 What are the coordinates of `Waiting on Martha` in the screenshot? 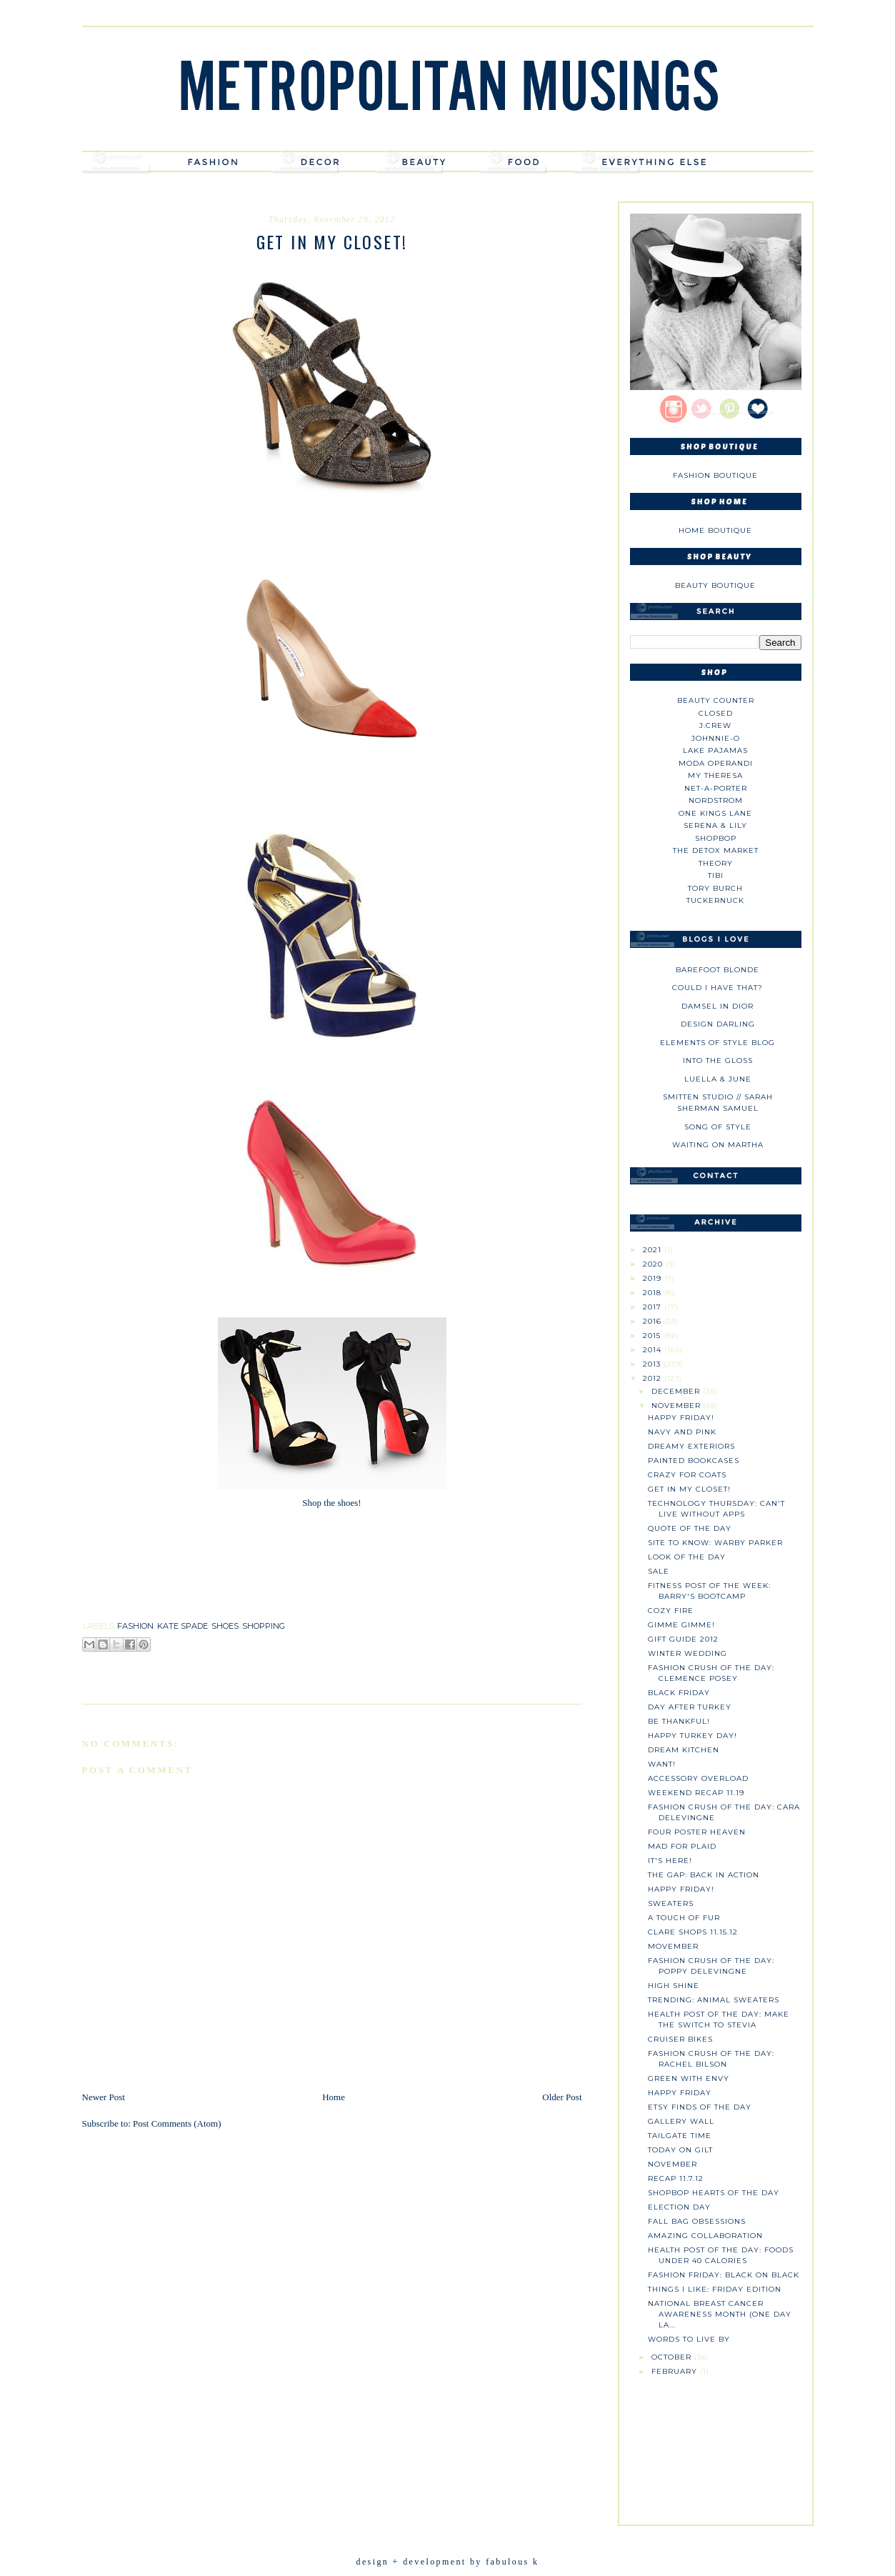 It's located at (718, 1144).